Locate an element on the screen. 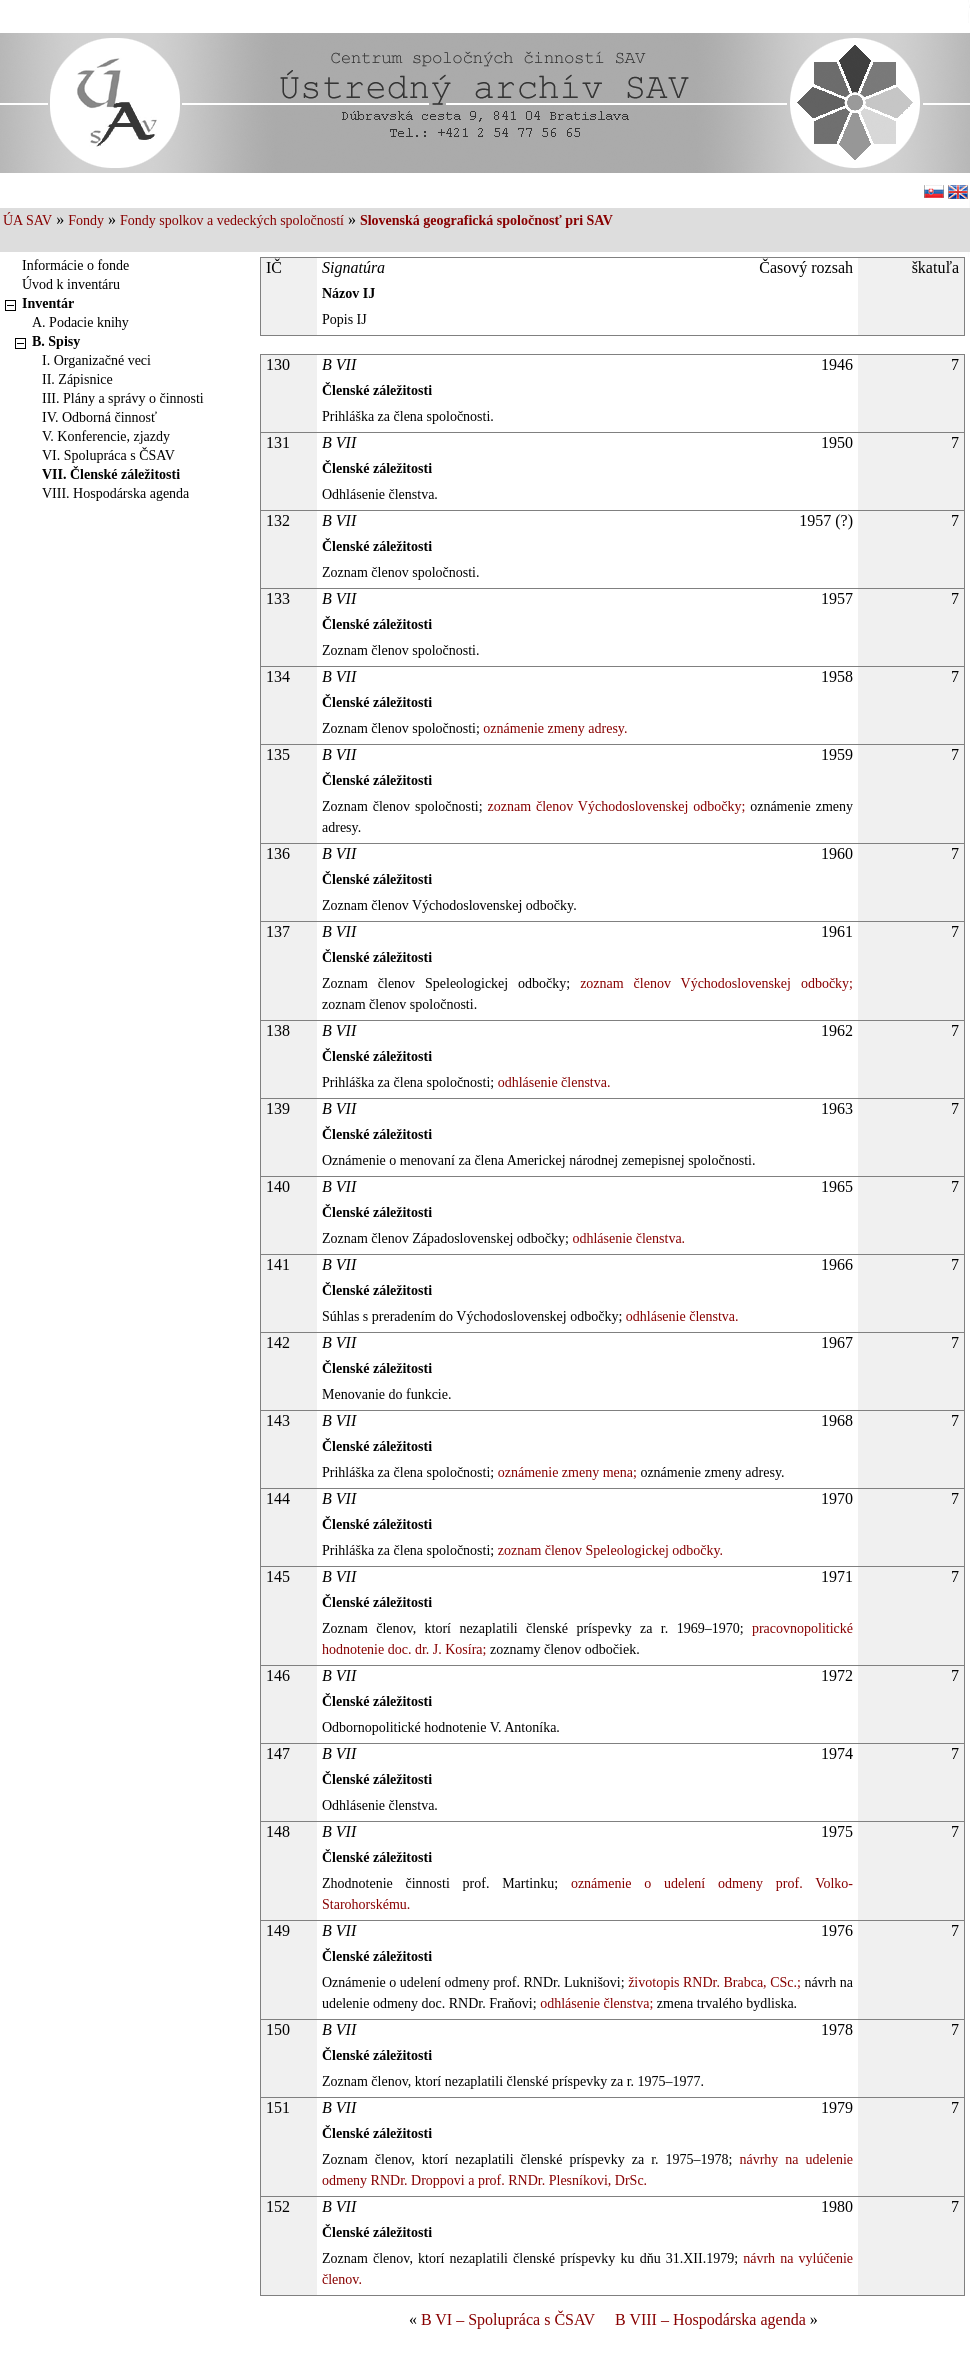 The width and height of the screenshot is (970, 2379). V. Konferencie, zjazdy is located at coordinates (106, 436).